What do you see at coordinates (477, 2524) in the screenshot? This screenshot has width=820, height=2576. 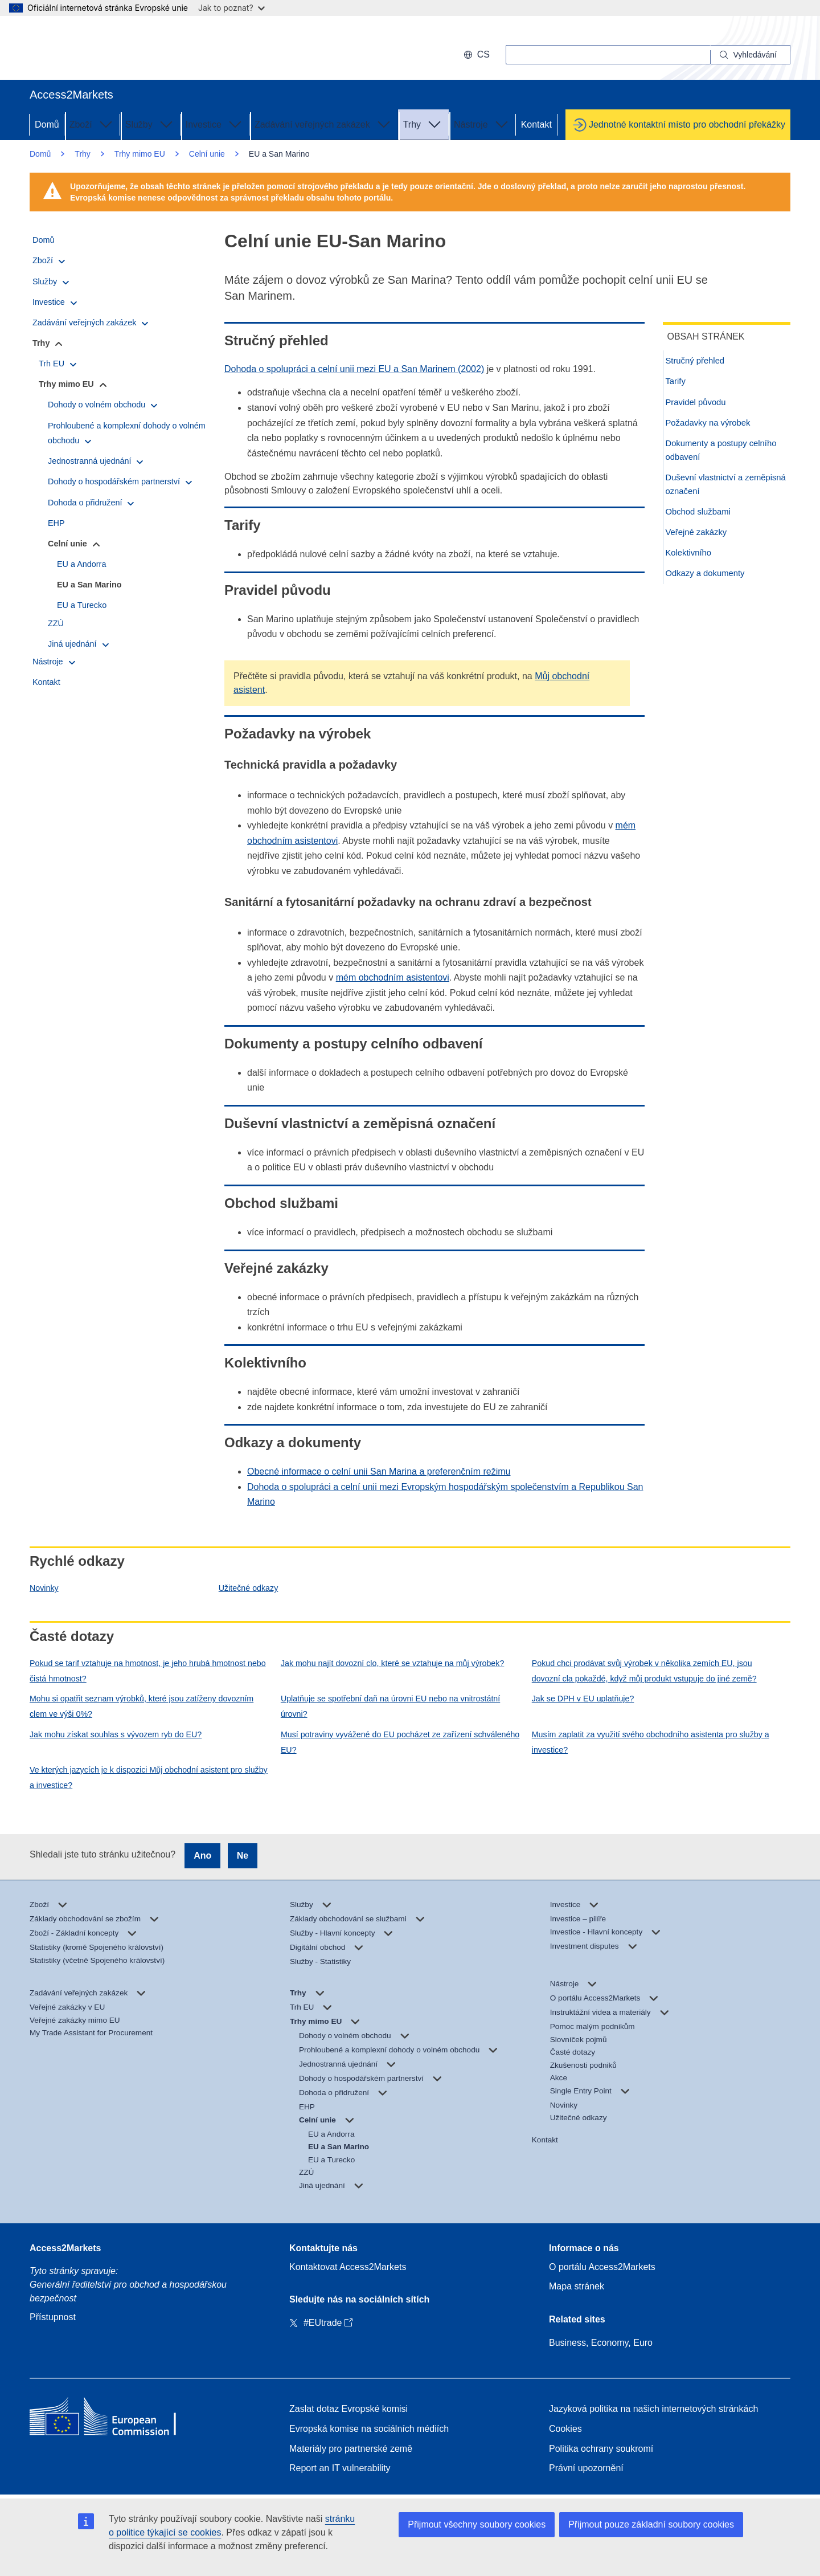 I see `Přijmout všechny soubory cookies` at bounding box center [477, 2524].